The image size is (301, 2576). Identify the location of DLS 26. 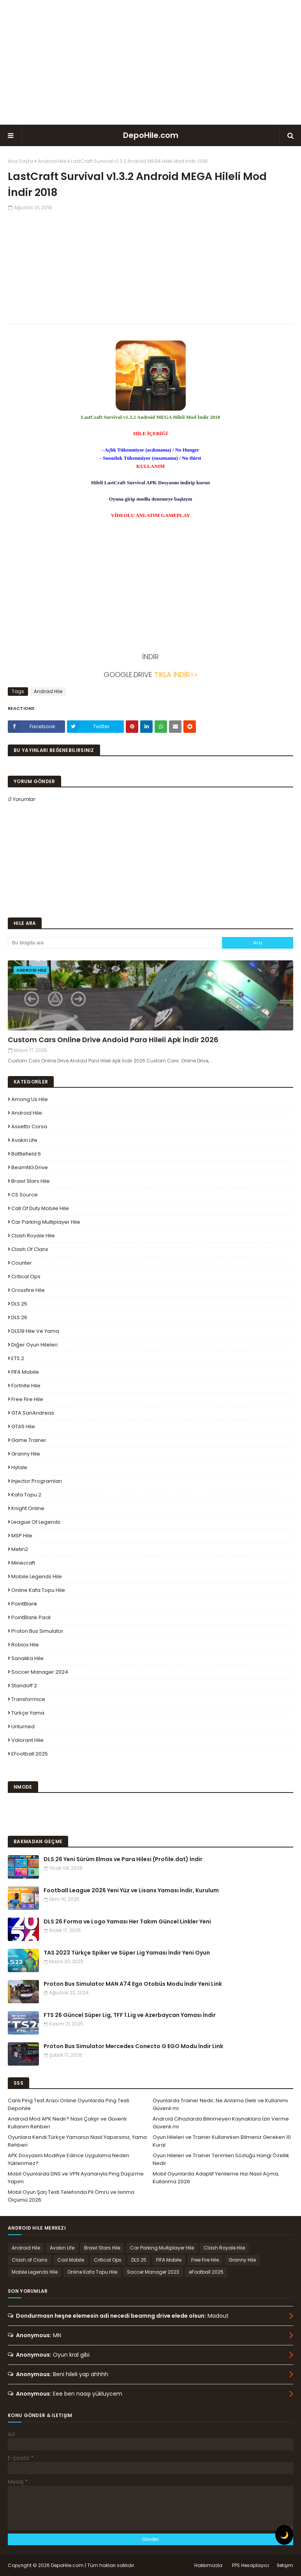
(19, 1317).